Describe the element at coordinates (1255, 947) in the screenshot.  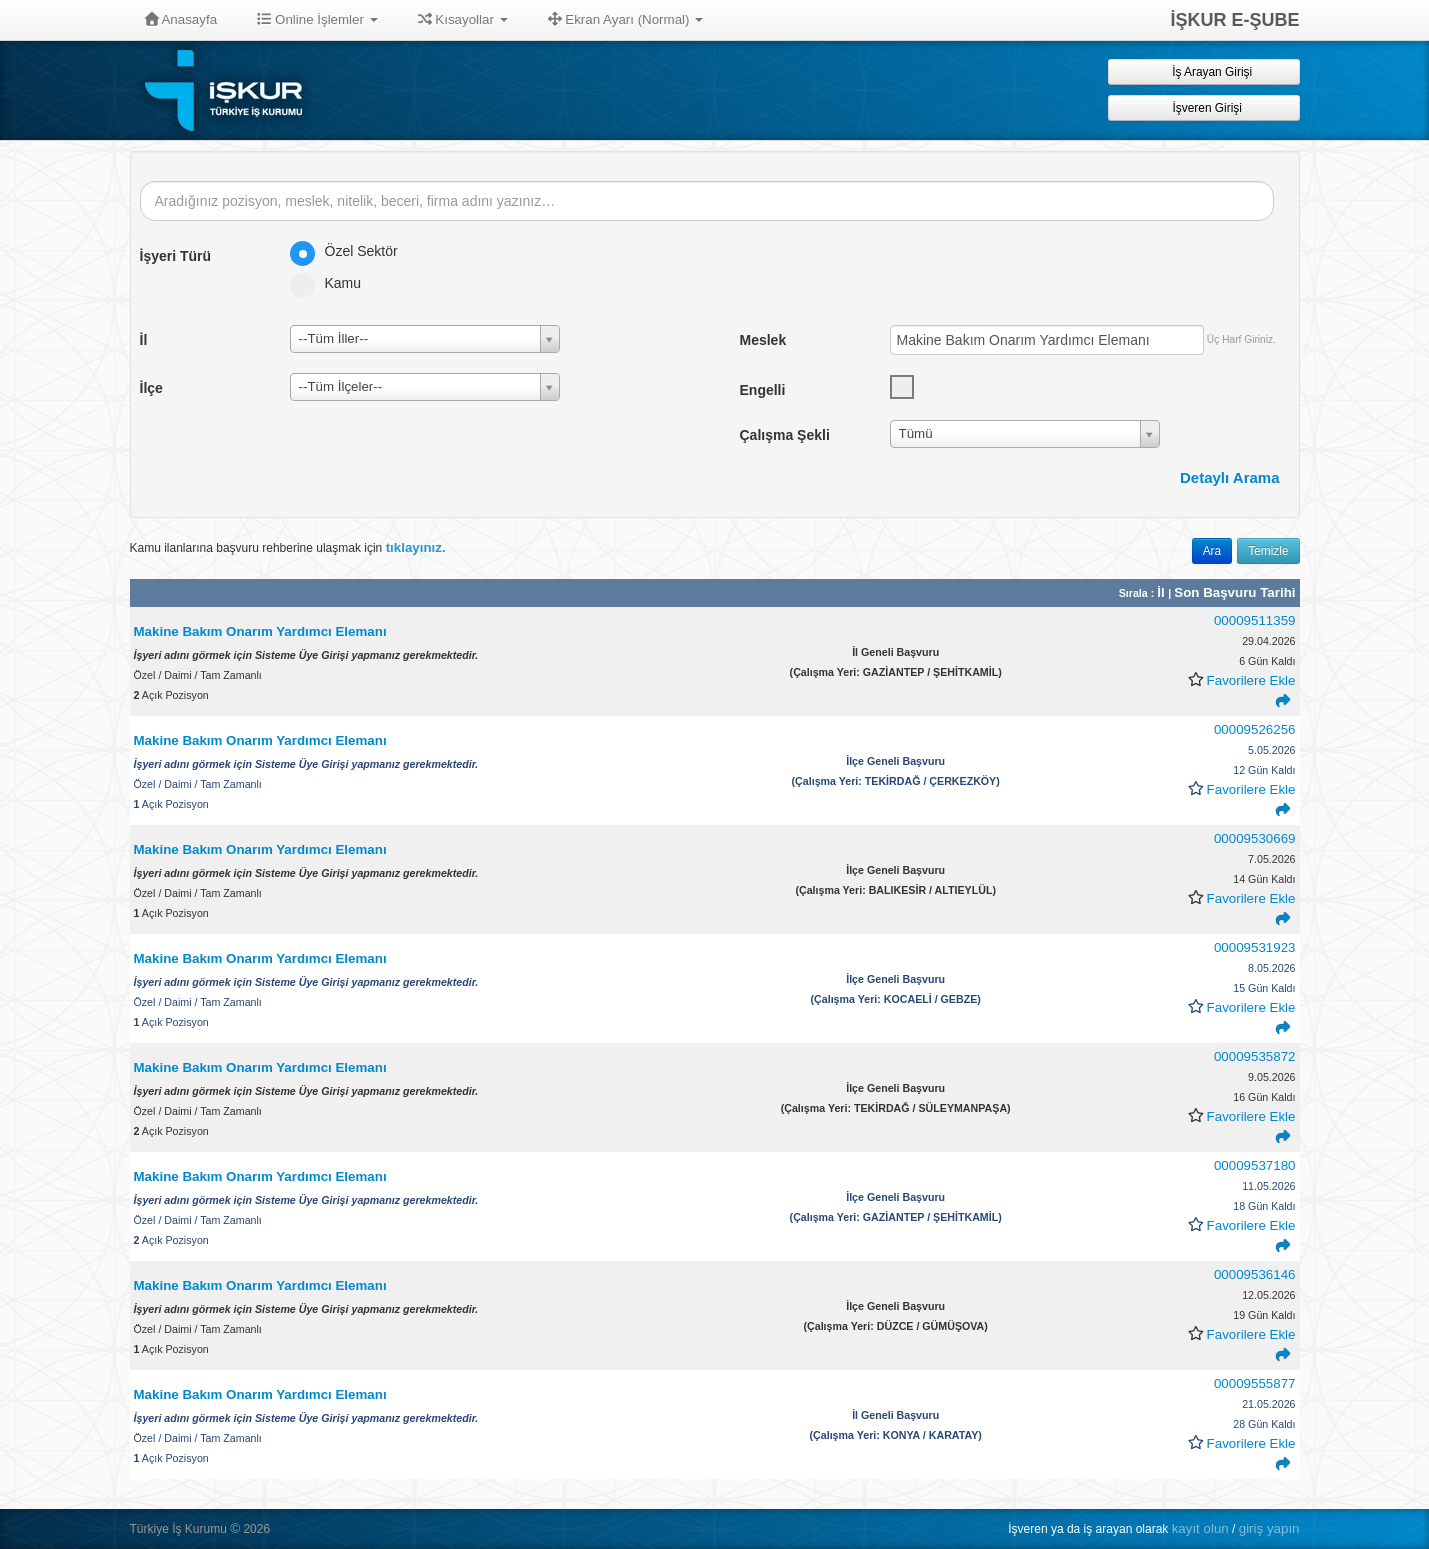
I see `00009531923` at that location.